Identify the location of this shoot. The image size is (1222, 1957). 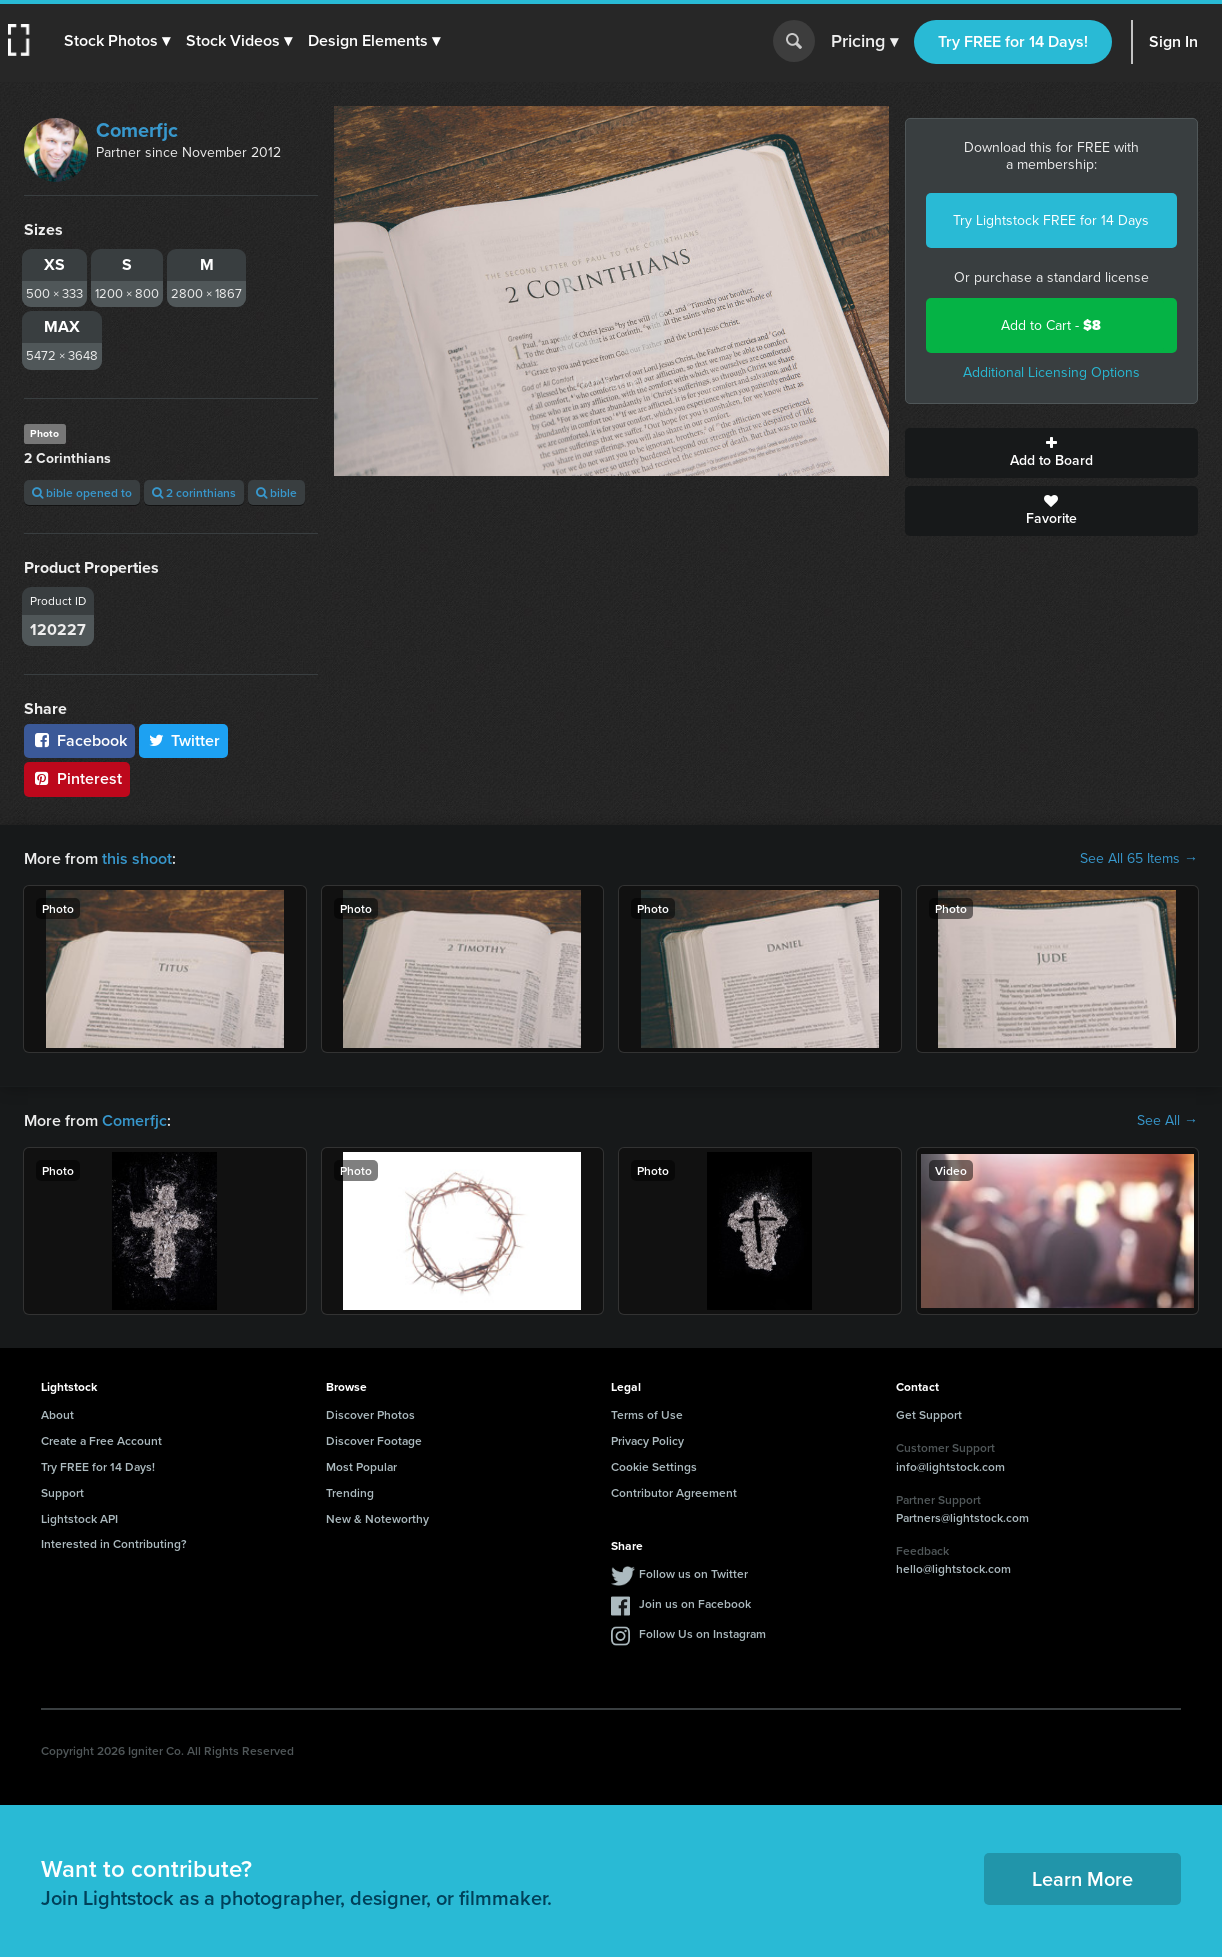
(137, 858).